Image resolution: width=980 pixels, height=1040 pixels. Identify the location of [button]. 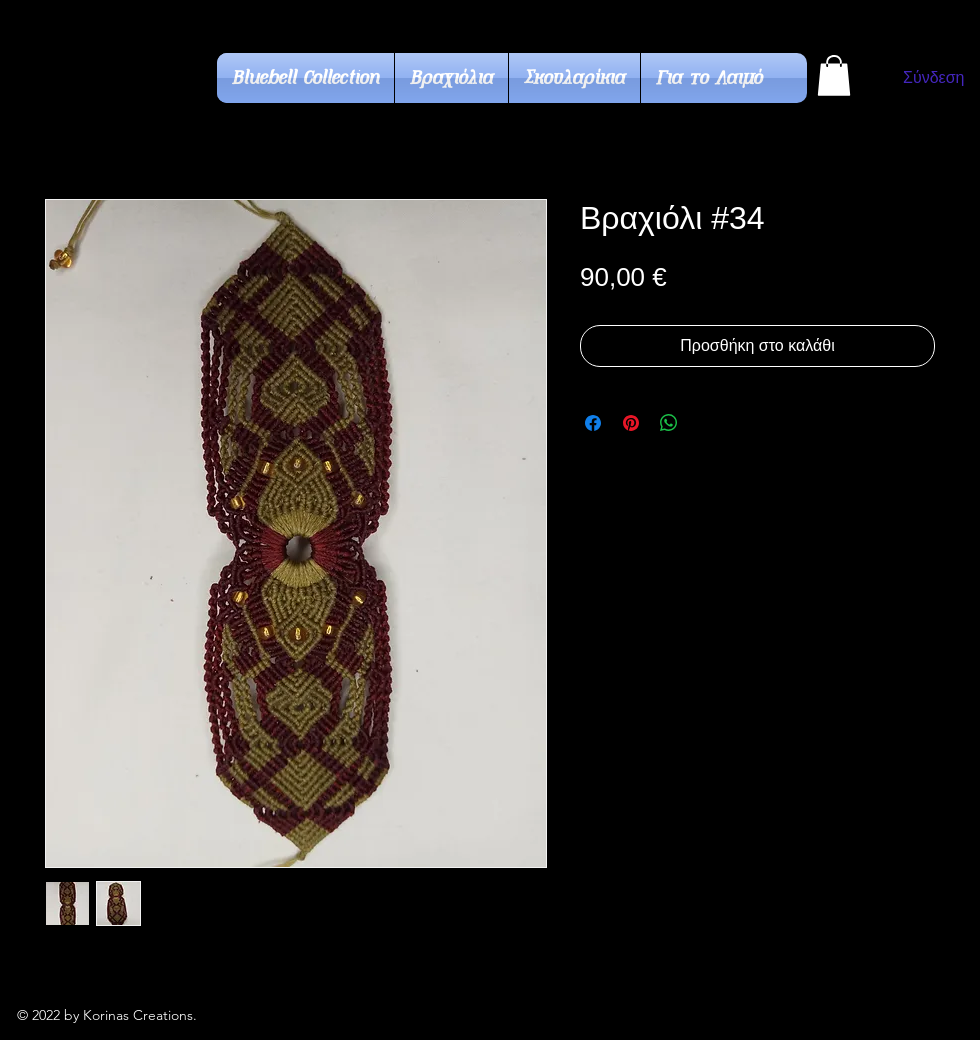
(834, 75).